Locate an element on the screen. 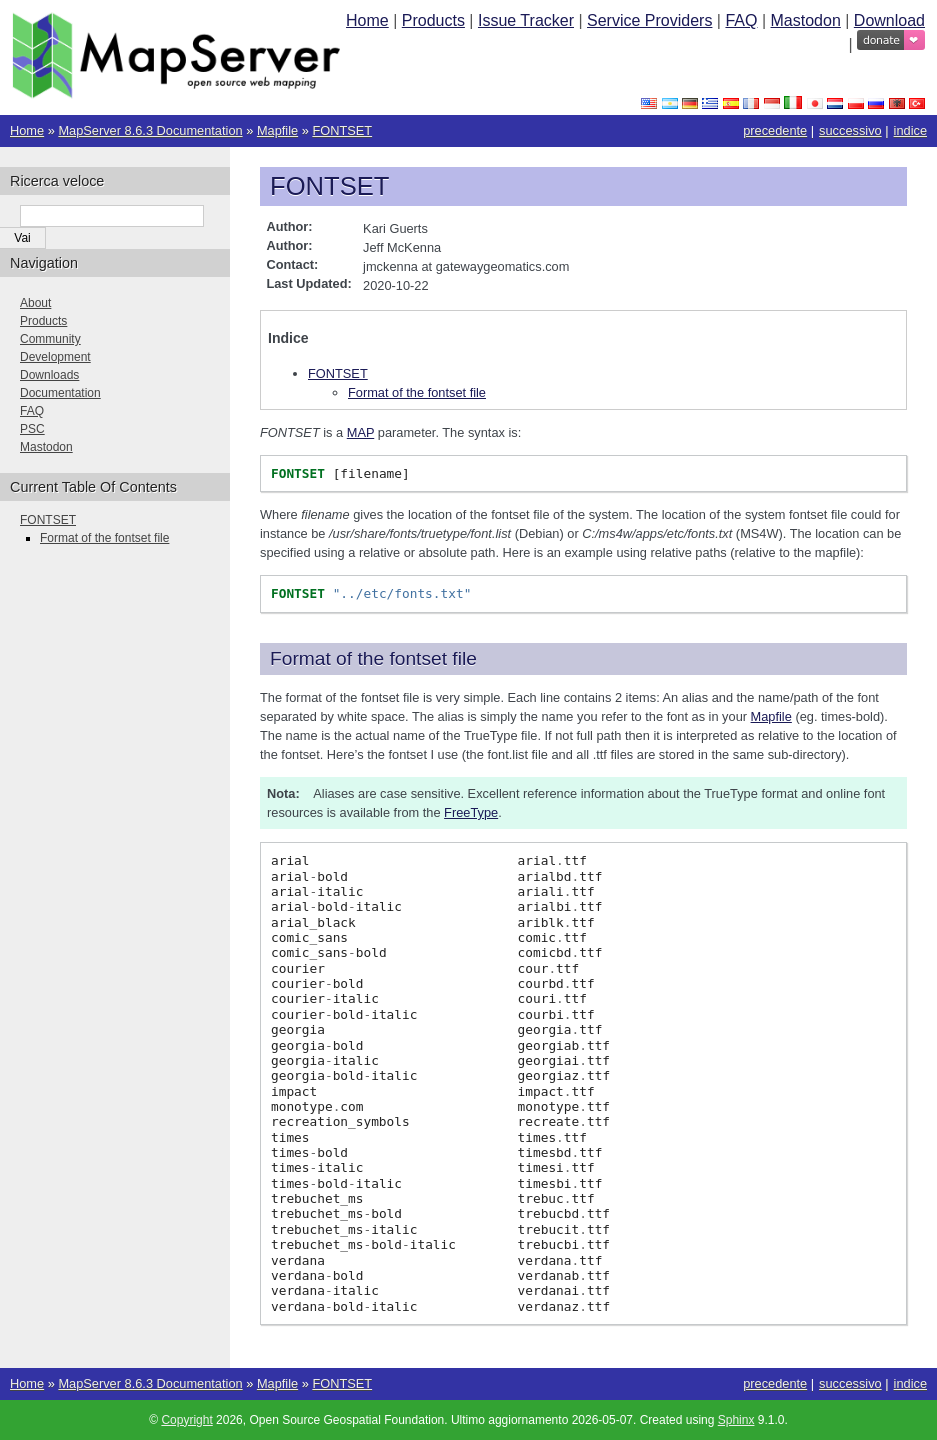 The width and height of the screenshot is (937, 1440). FONTSET [doc-backlink] is located at coordinates (329, 186).